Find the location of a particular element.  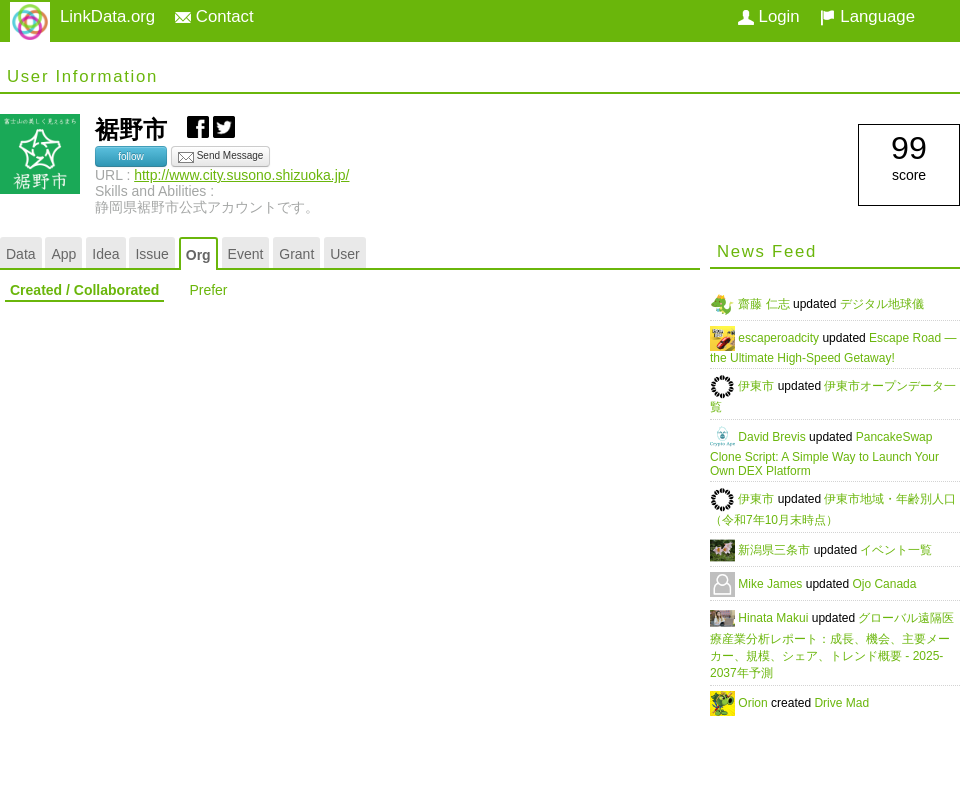

LinkData.org is located at coordinates (107, 16).